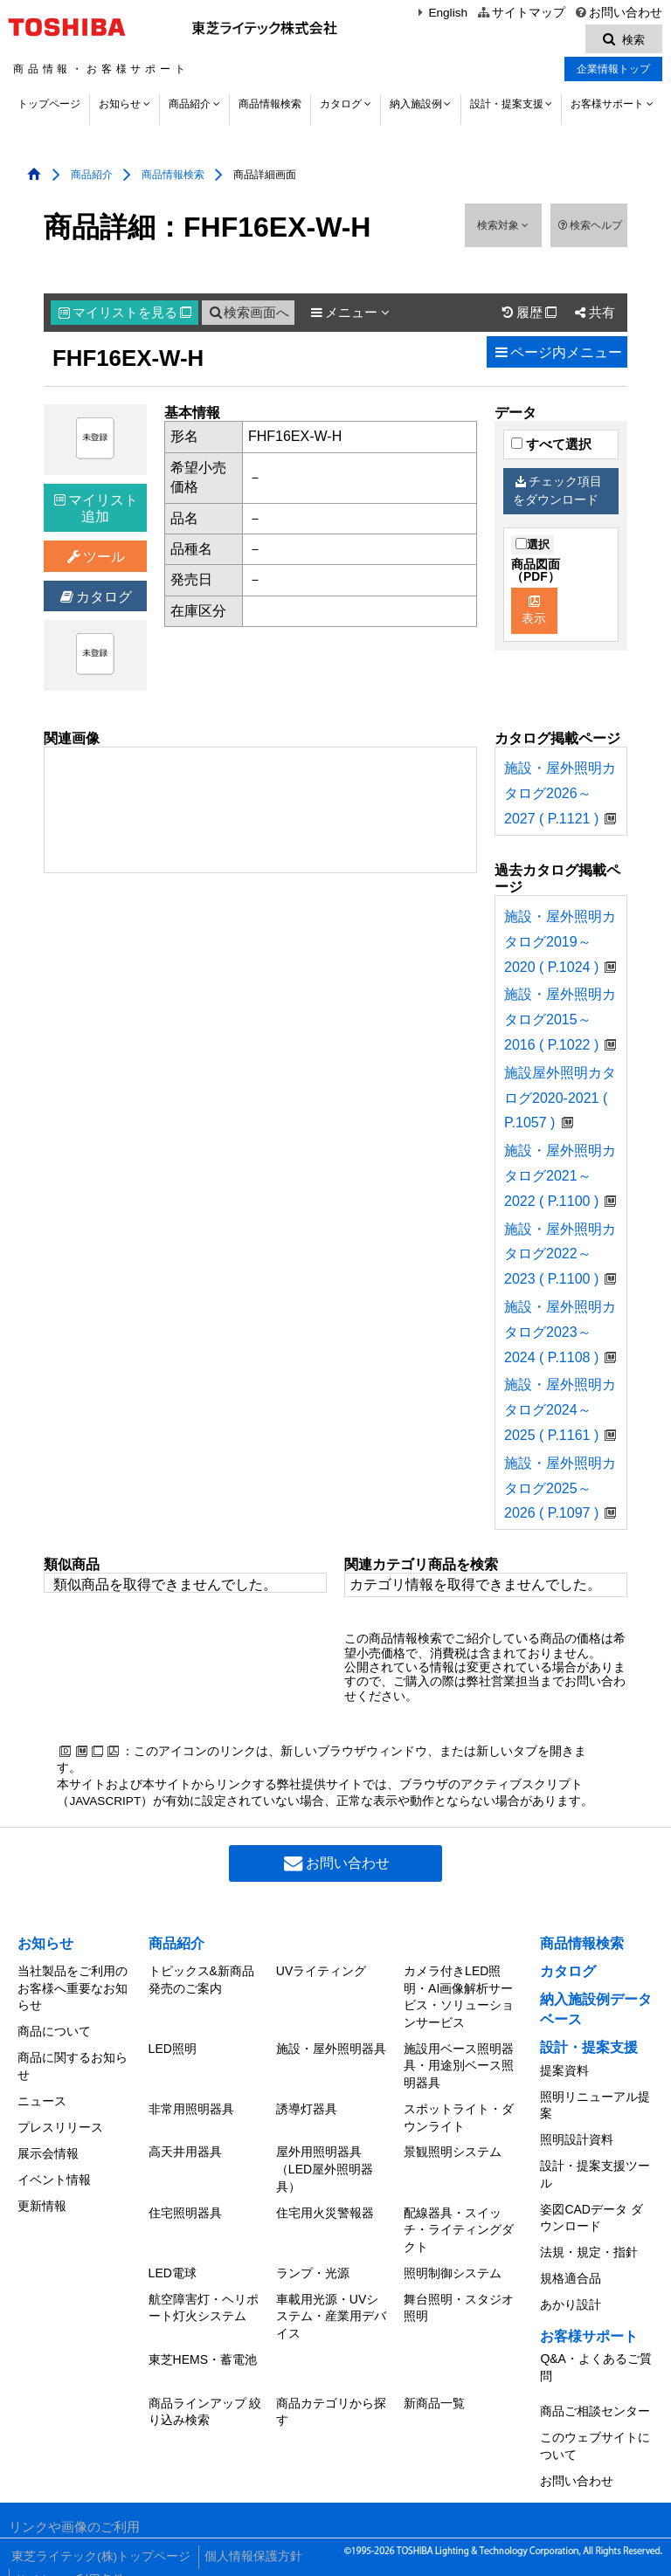 The width and height of the screenshot is (671, 2576). What do you see at coordinates (595, 2104) in the screenshot?
I see `照明リニューアル提案` at bounding box center [595, 2104].